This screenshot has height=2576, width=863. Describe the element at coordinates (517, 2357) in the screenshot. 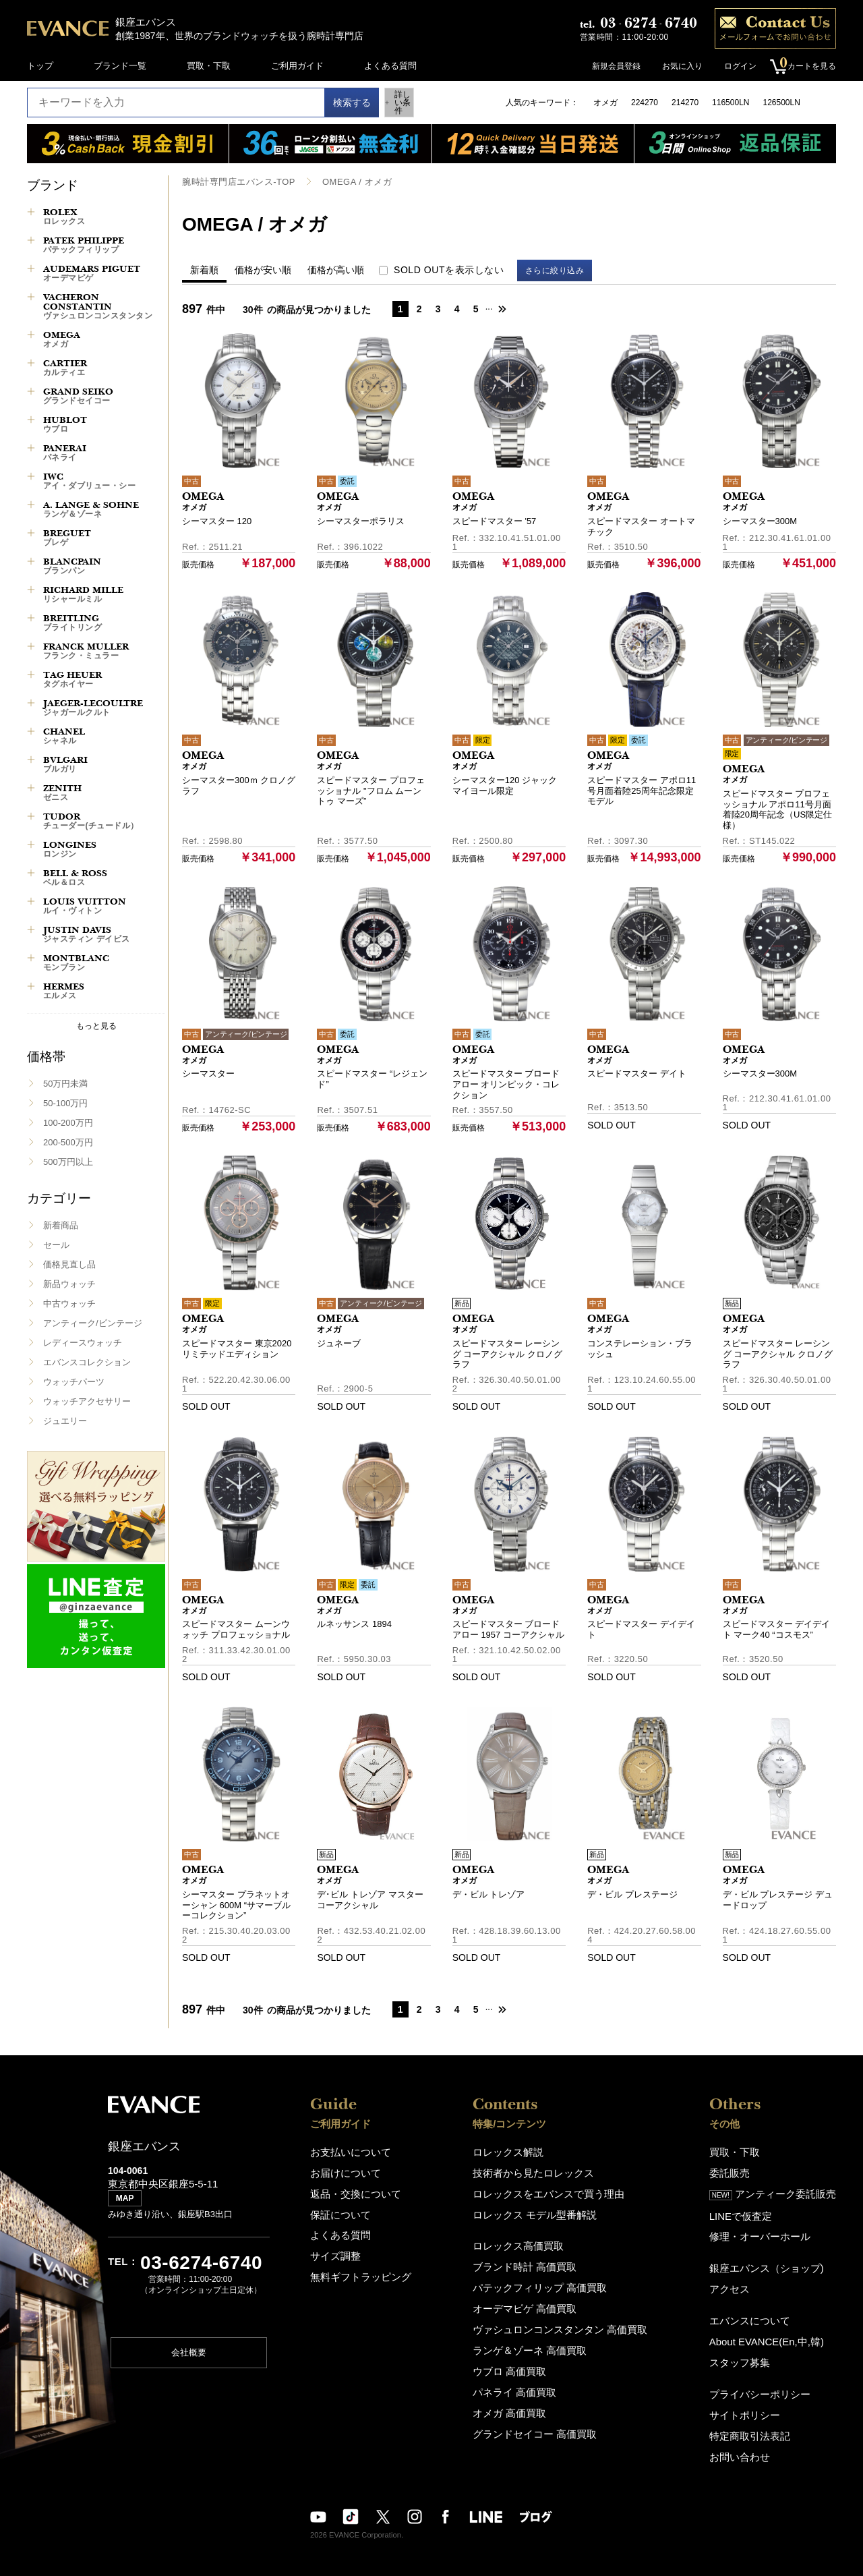

I see `ウブロ 高価買取` at that location.